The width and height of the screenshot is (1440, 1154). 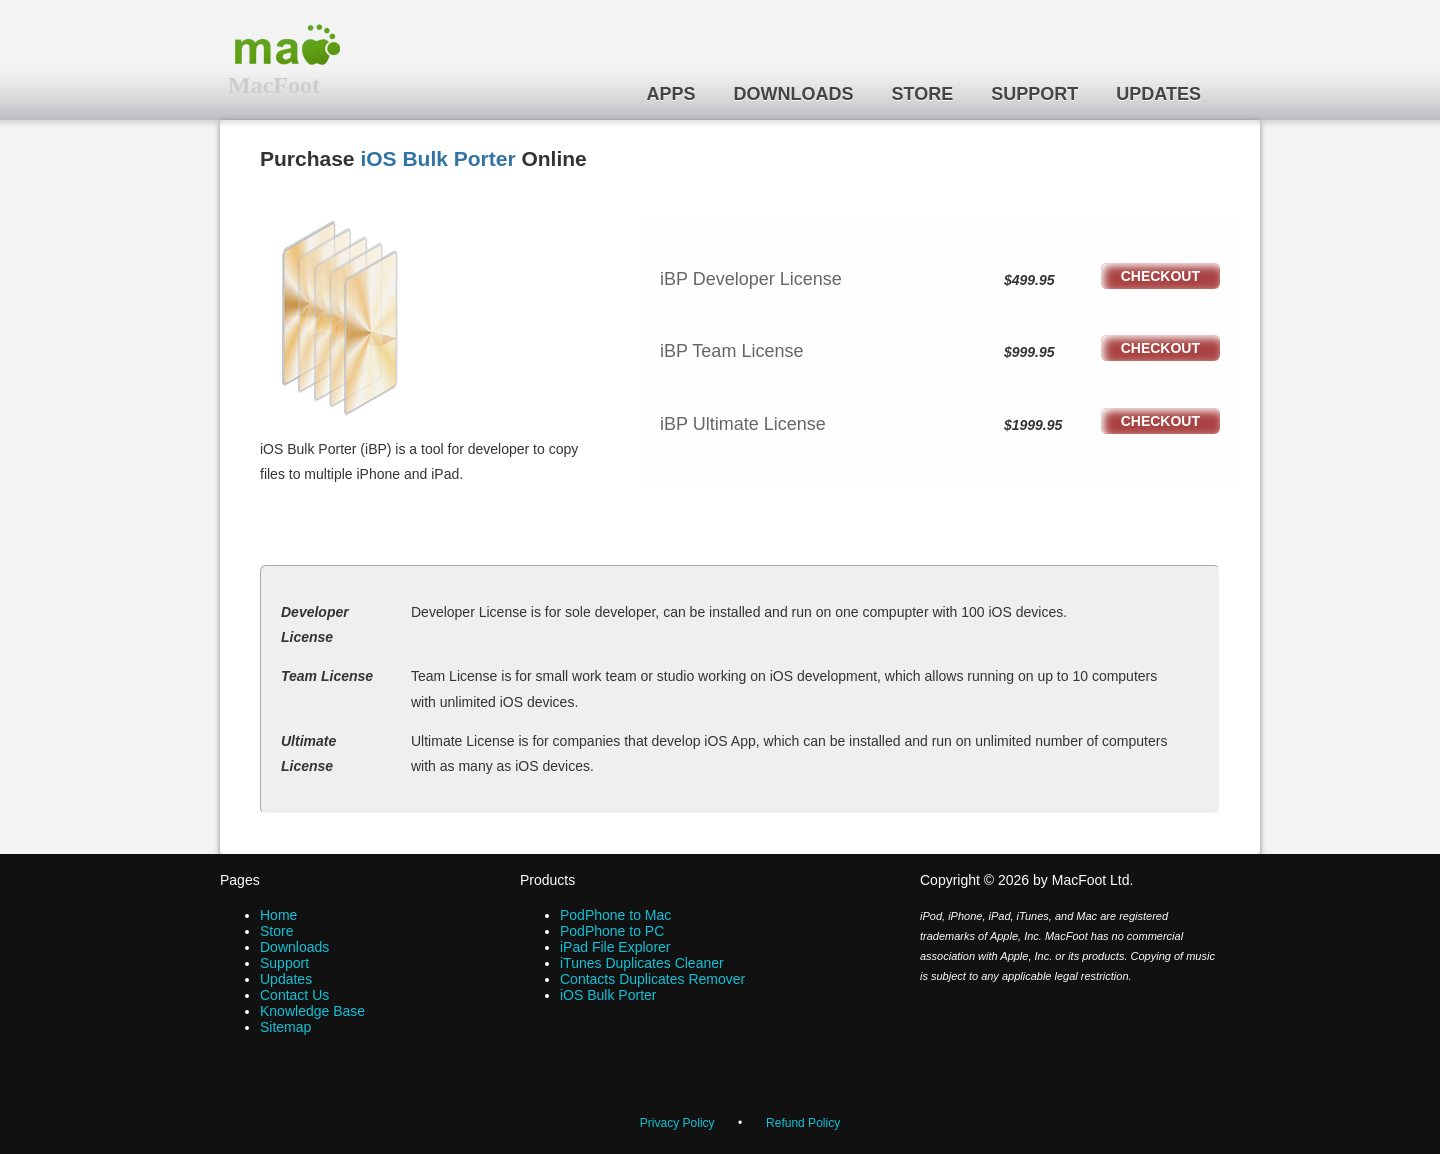 What do you see at coordinates (1158, 94) in the screenshot?
I see `Updates` at bounding box center [1158, 94].